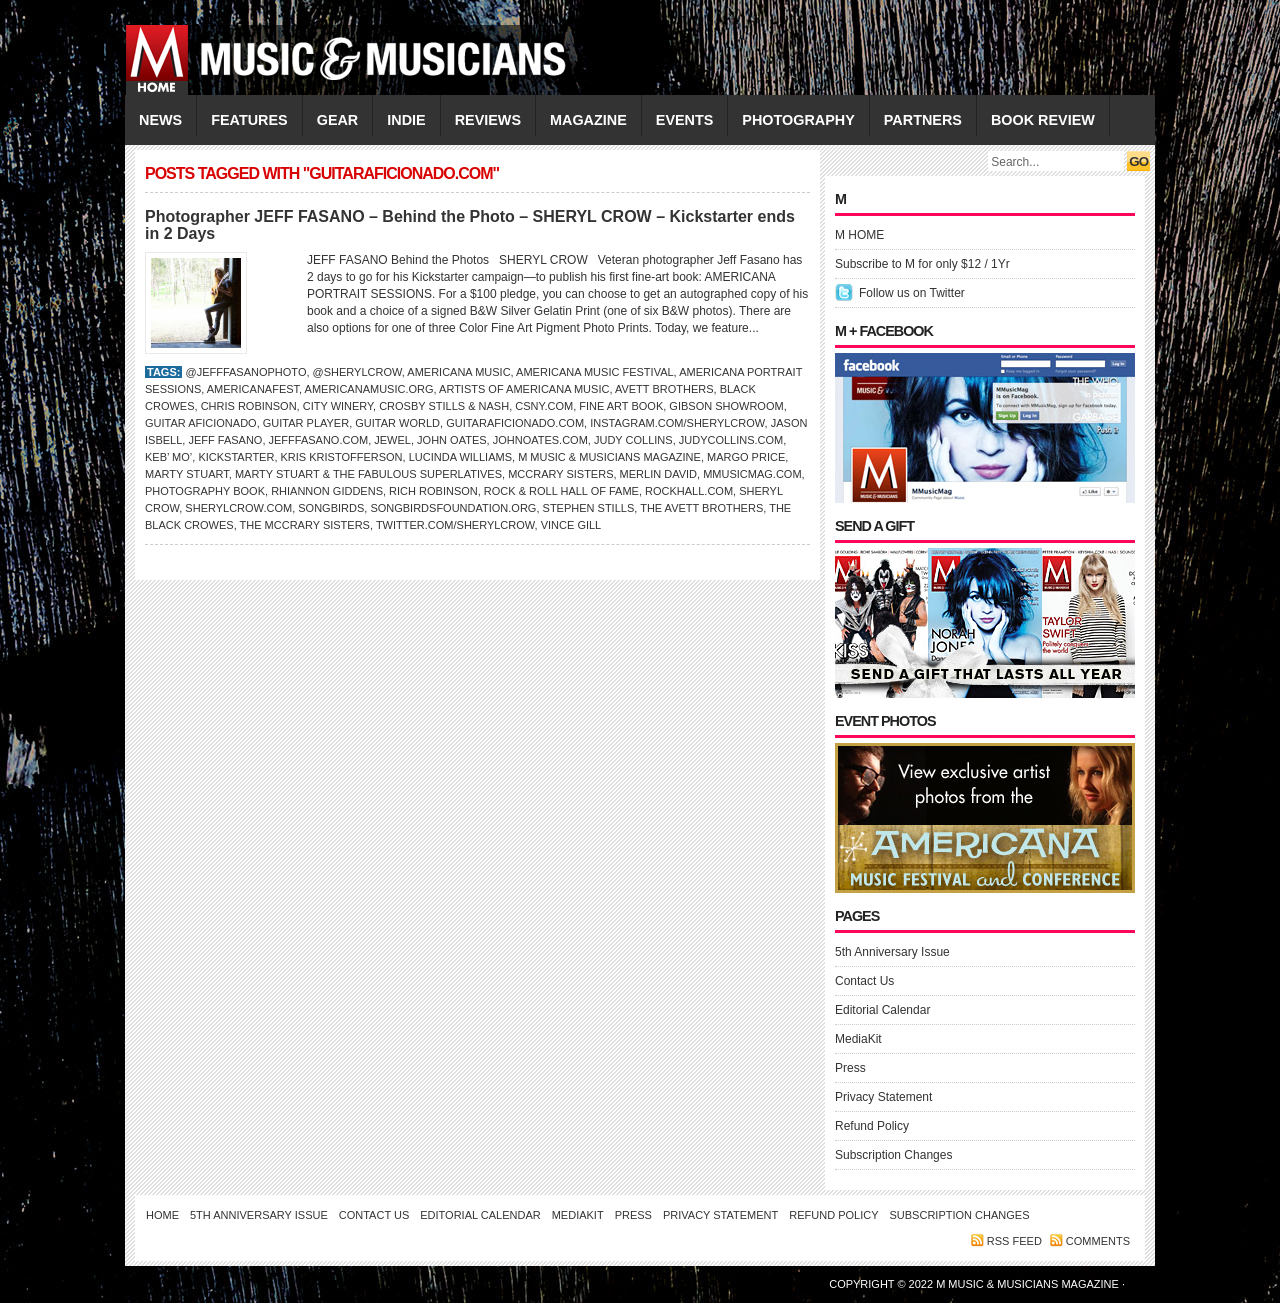  I want to click on M Music & Musicians Magazine, so click(609, 457).